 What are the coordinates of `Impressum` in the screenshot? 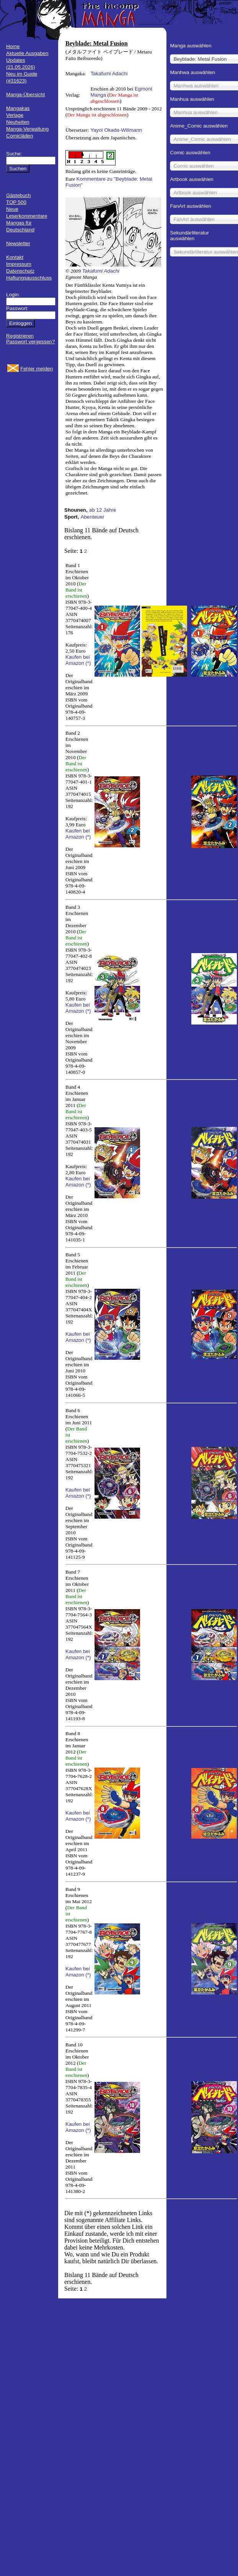 It's located at (18, 264).